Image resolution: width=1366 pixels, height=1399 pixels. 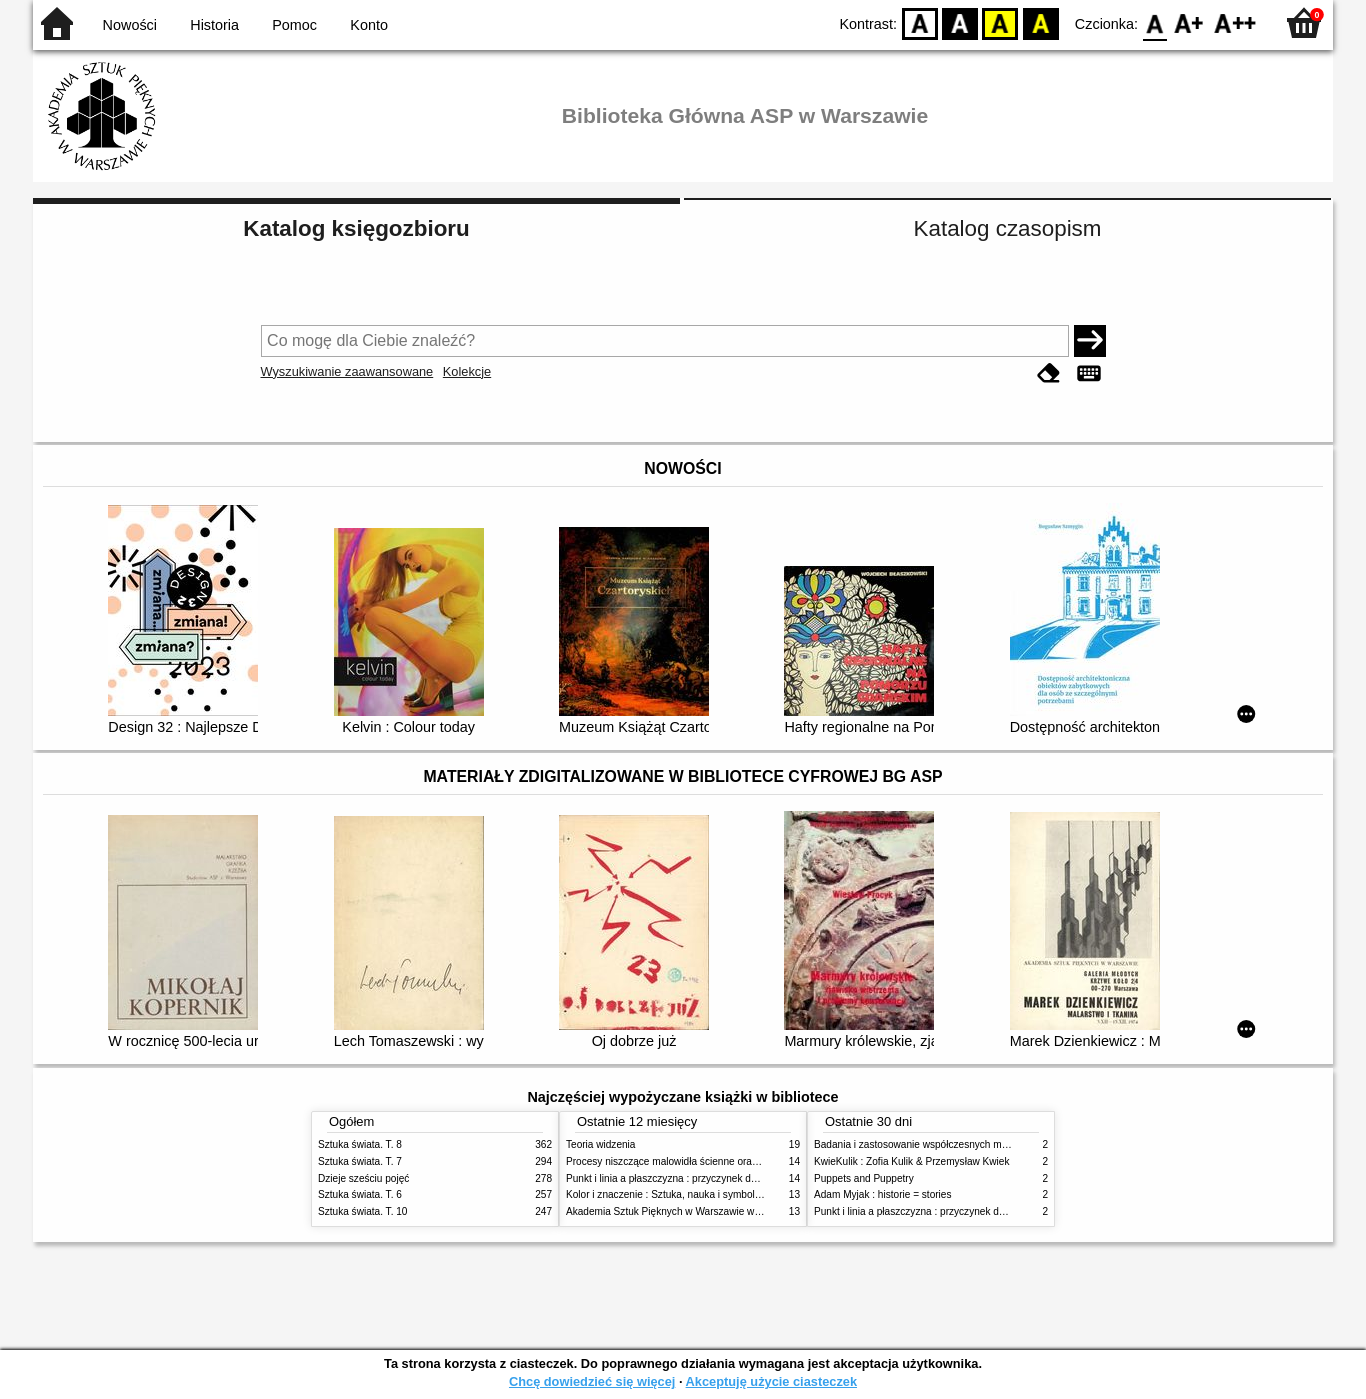 What do you see at coordinates (600, 1144) in the screenshot?
I see `Teoria widzenia` at bounding box center [600, 1144].